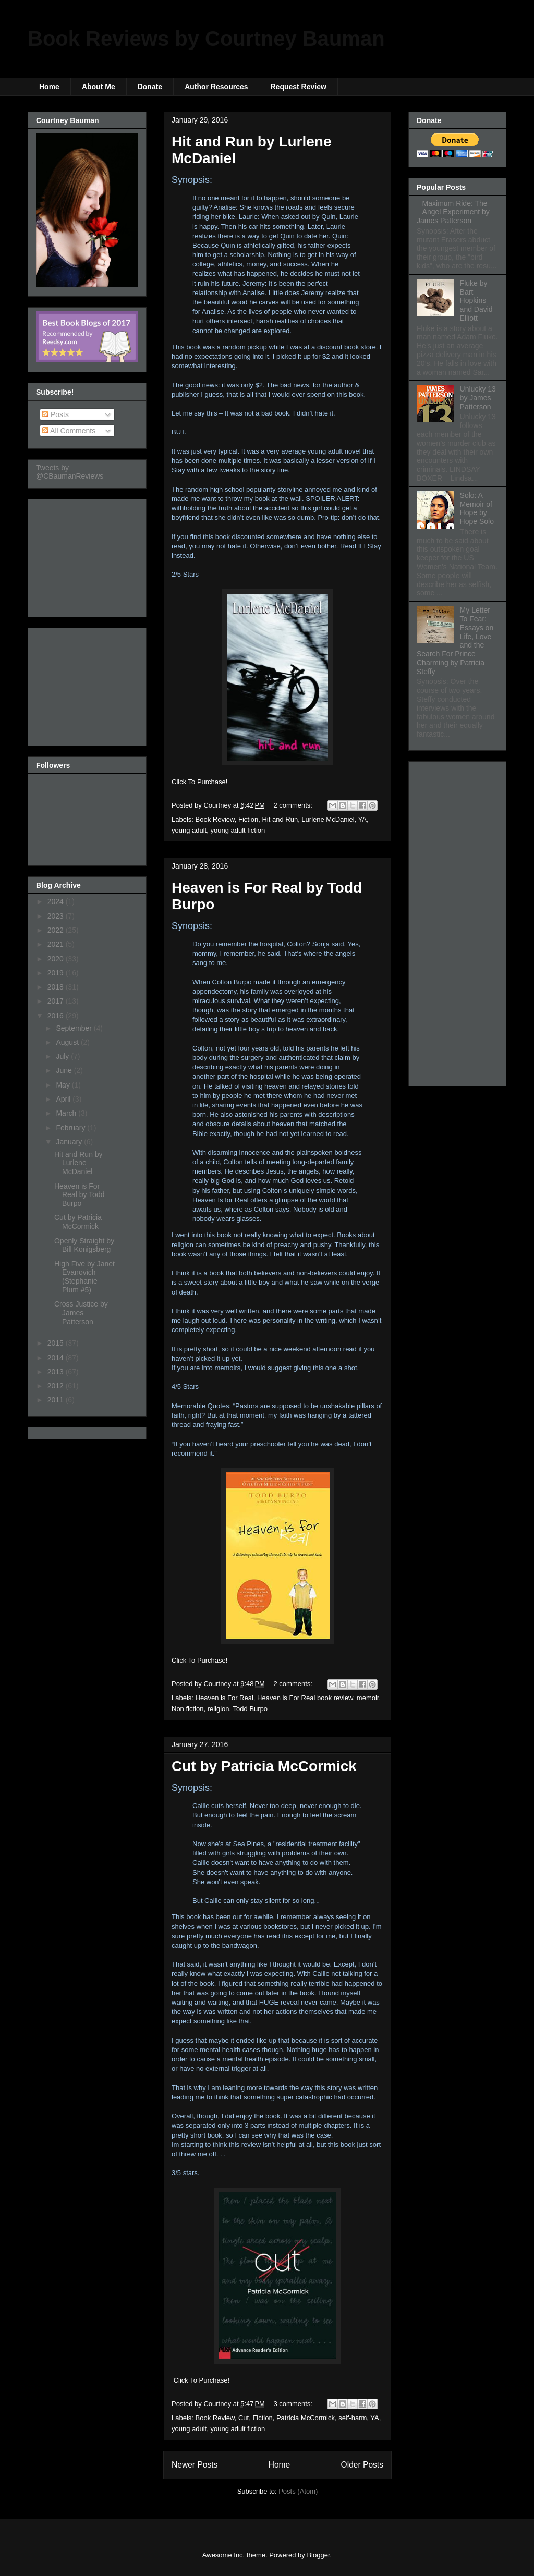  I want to click on Click To Purchase!, so click(199, 782).